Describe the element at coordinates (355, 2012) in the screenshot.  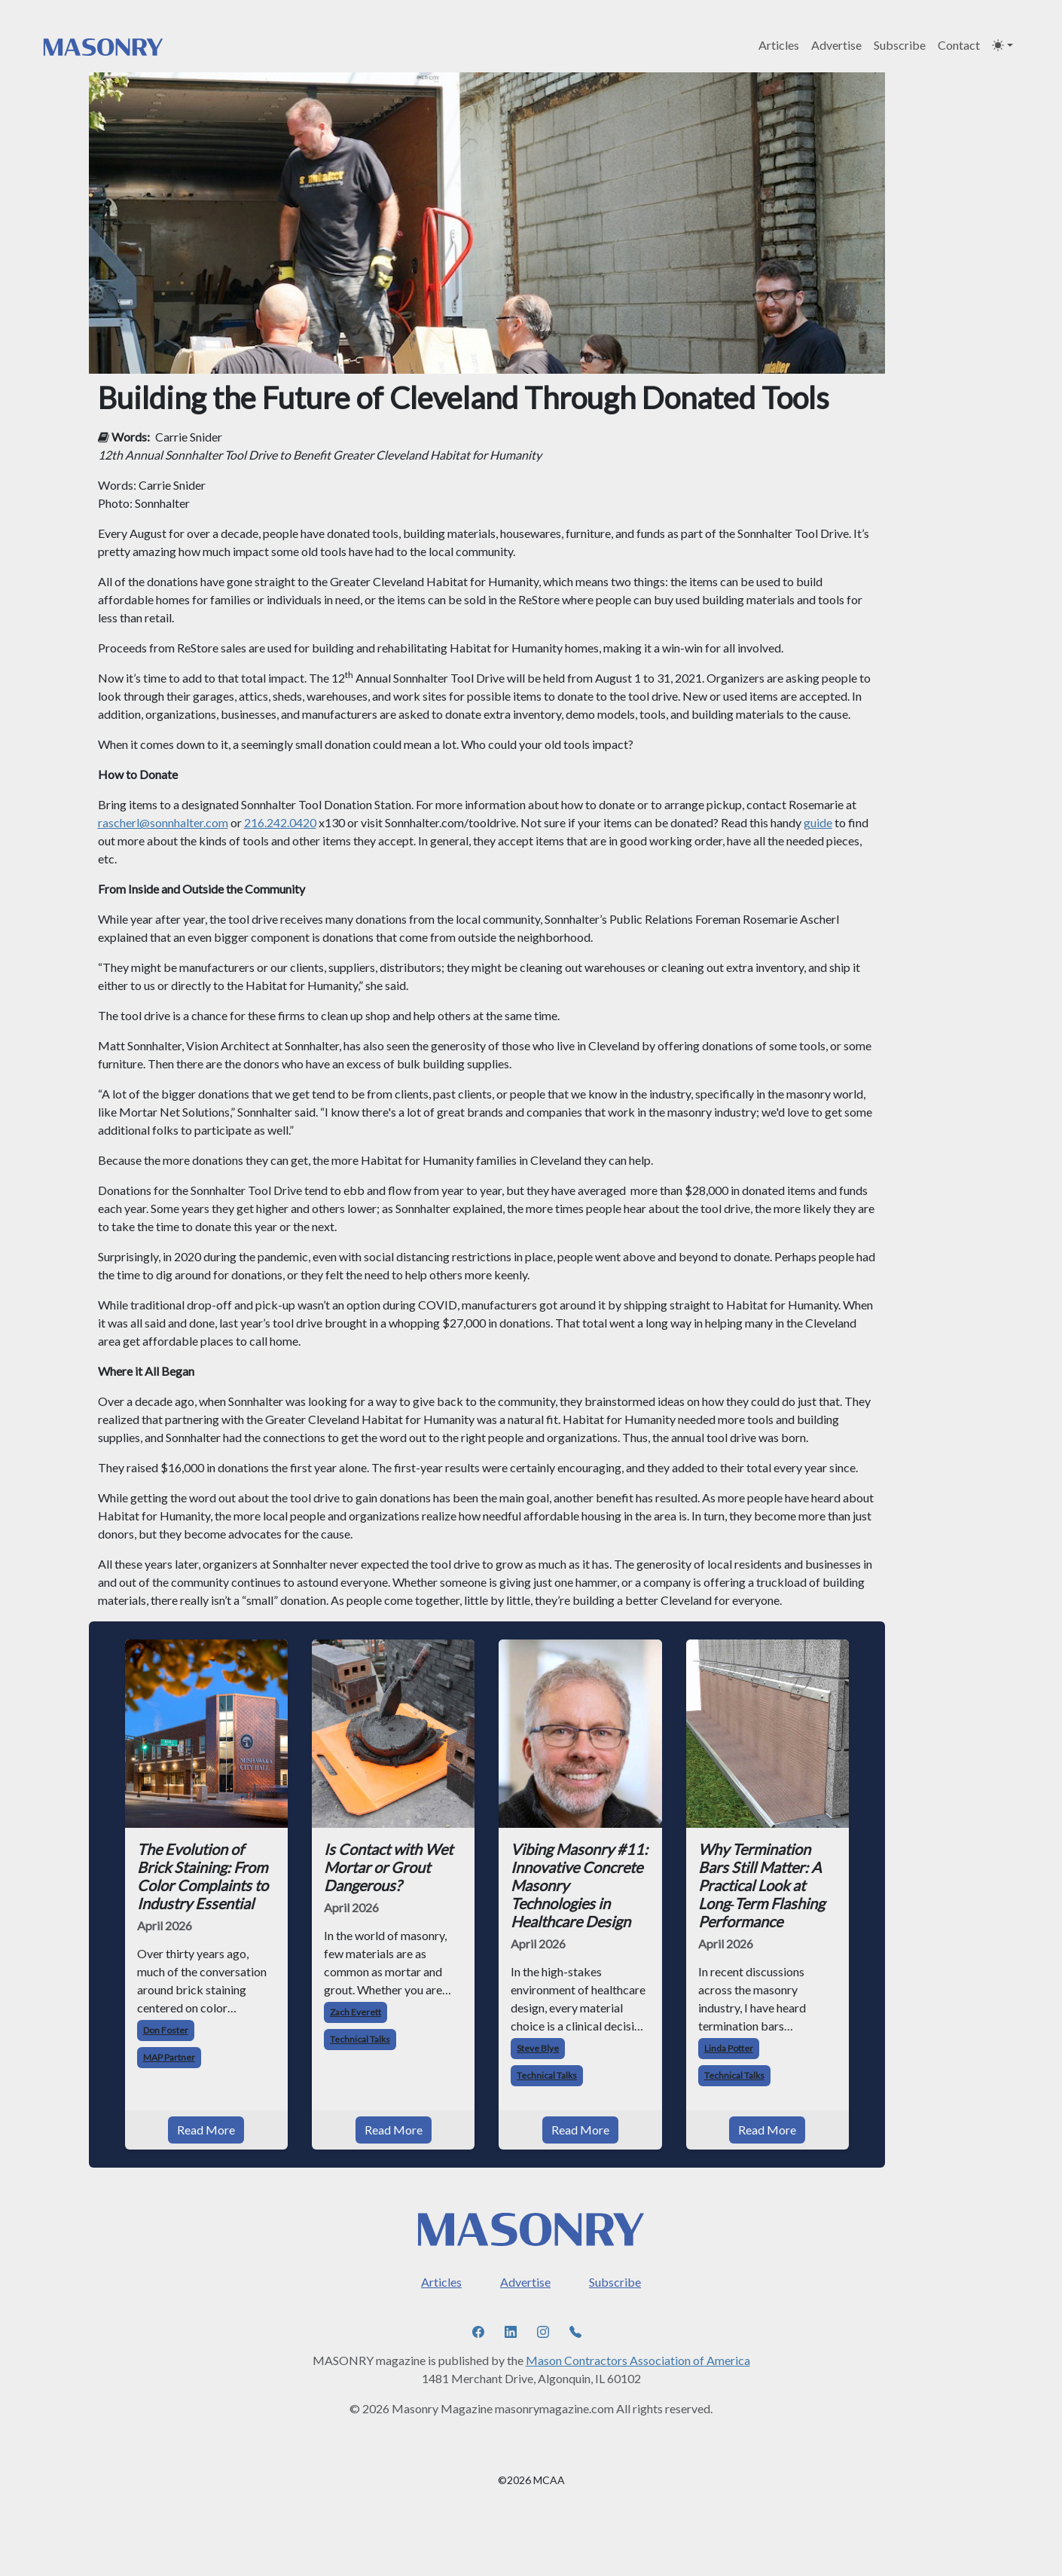
I see `Zach Everett` at that location.